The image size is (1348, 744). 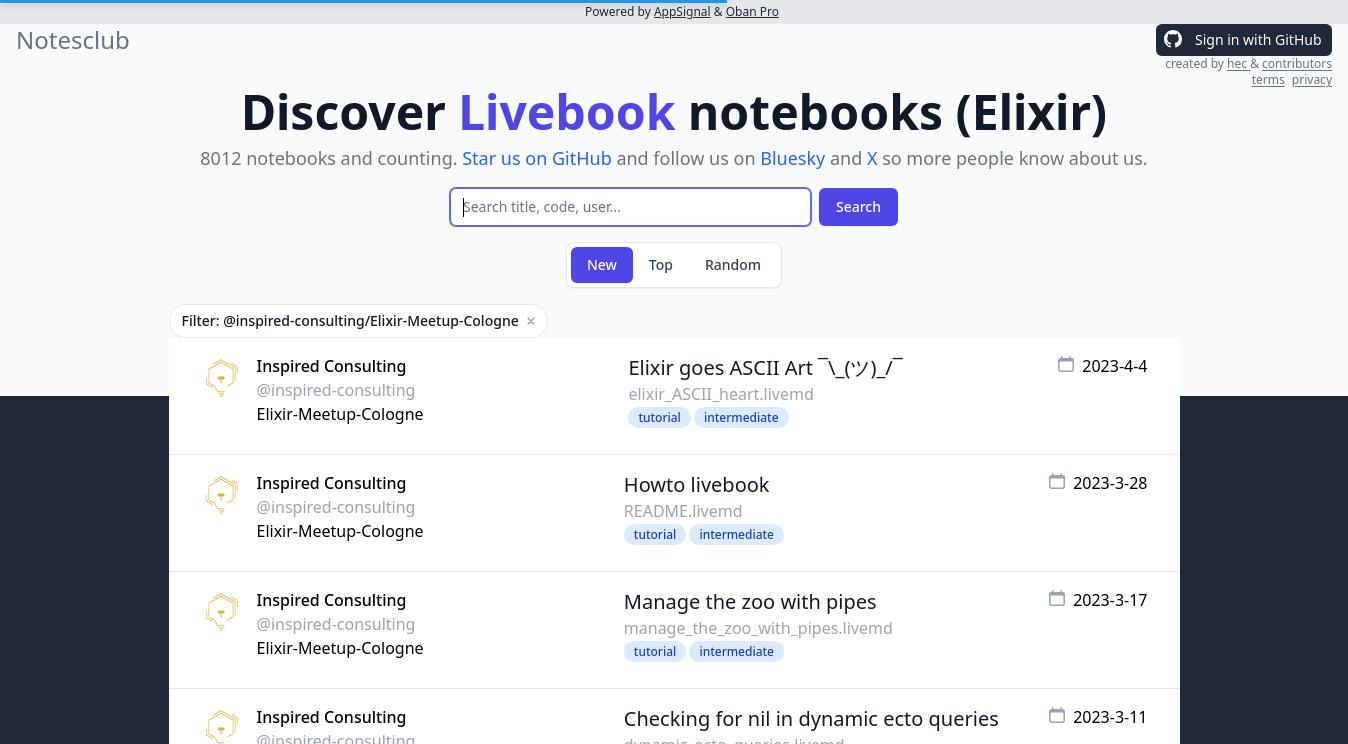 I want to click on hec, so click(x=1238, y=63).